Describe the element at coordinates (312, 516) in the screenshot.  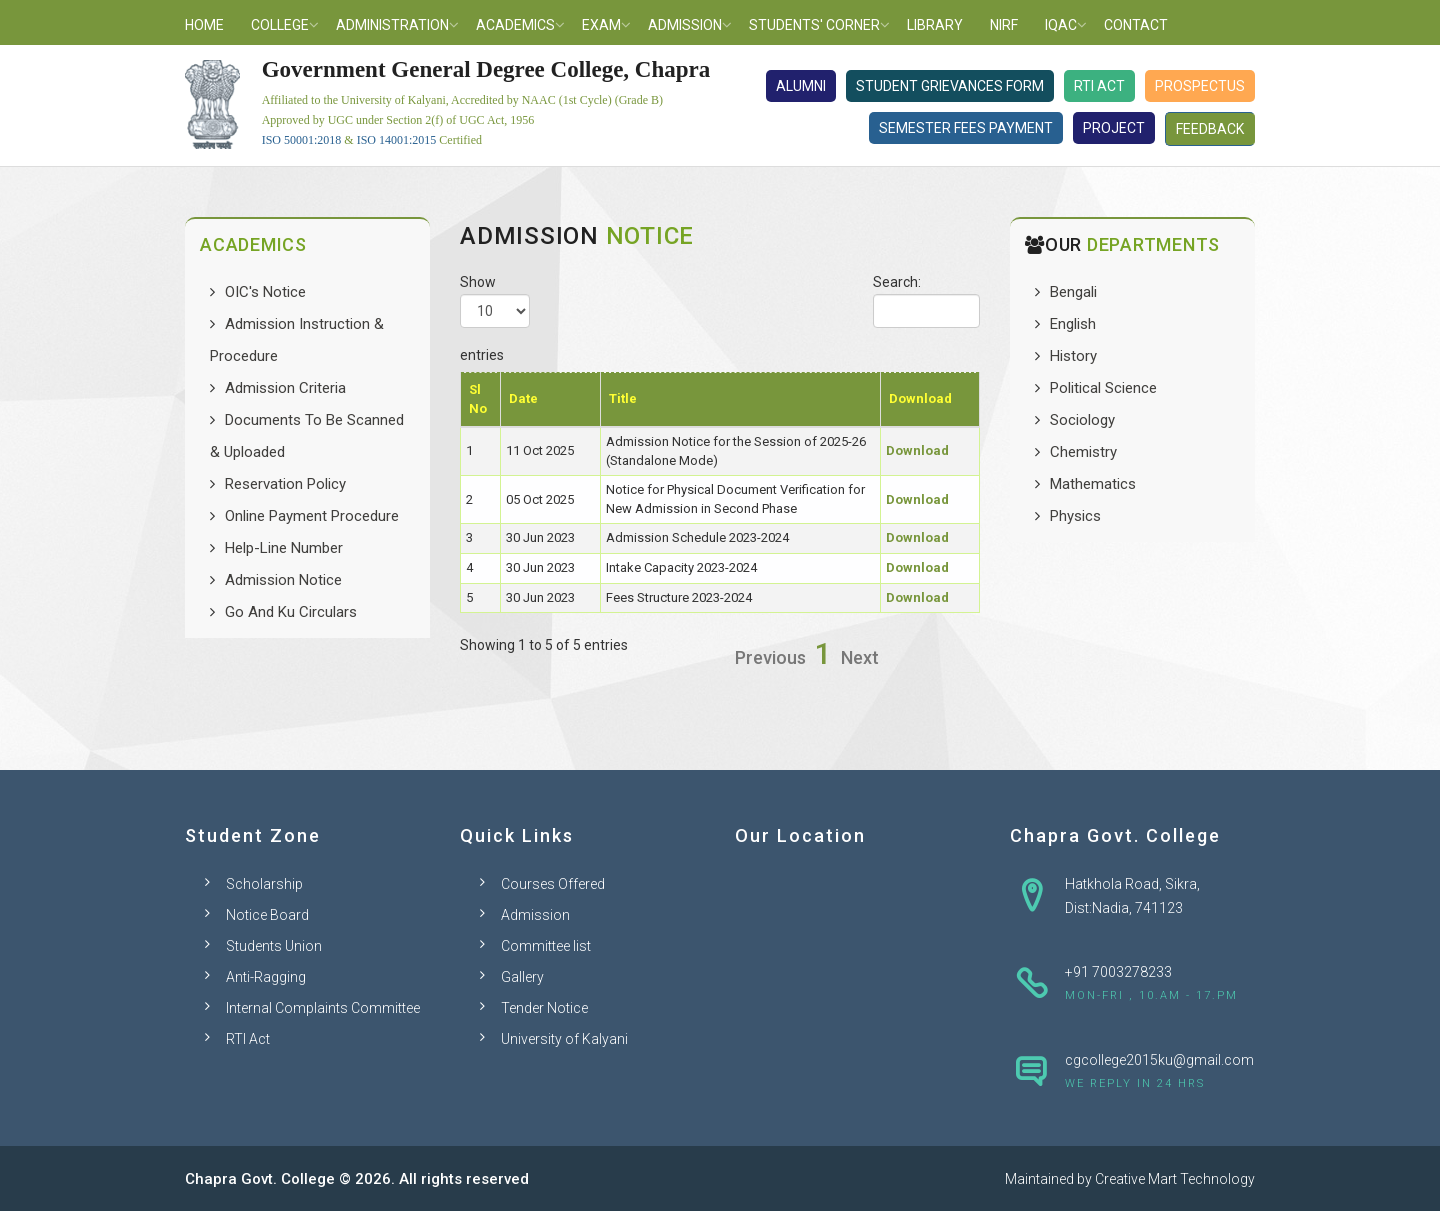
I see `Online Payment Procedure` at that location.